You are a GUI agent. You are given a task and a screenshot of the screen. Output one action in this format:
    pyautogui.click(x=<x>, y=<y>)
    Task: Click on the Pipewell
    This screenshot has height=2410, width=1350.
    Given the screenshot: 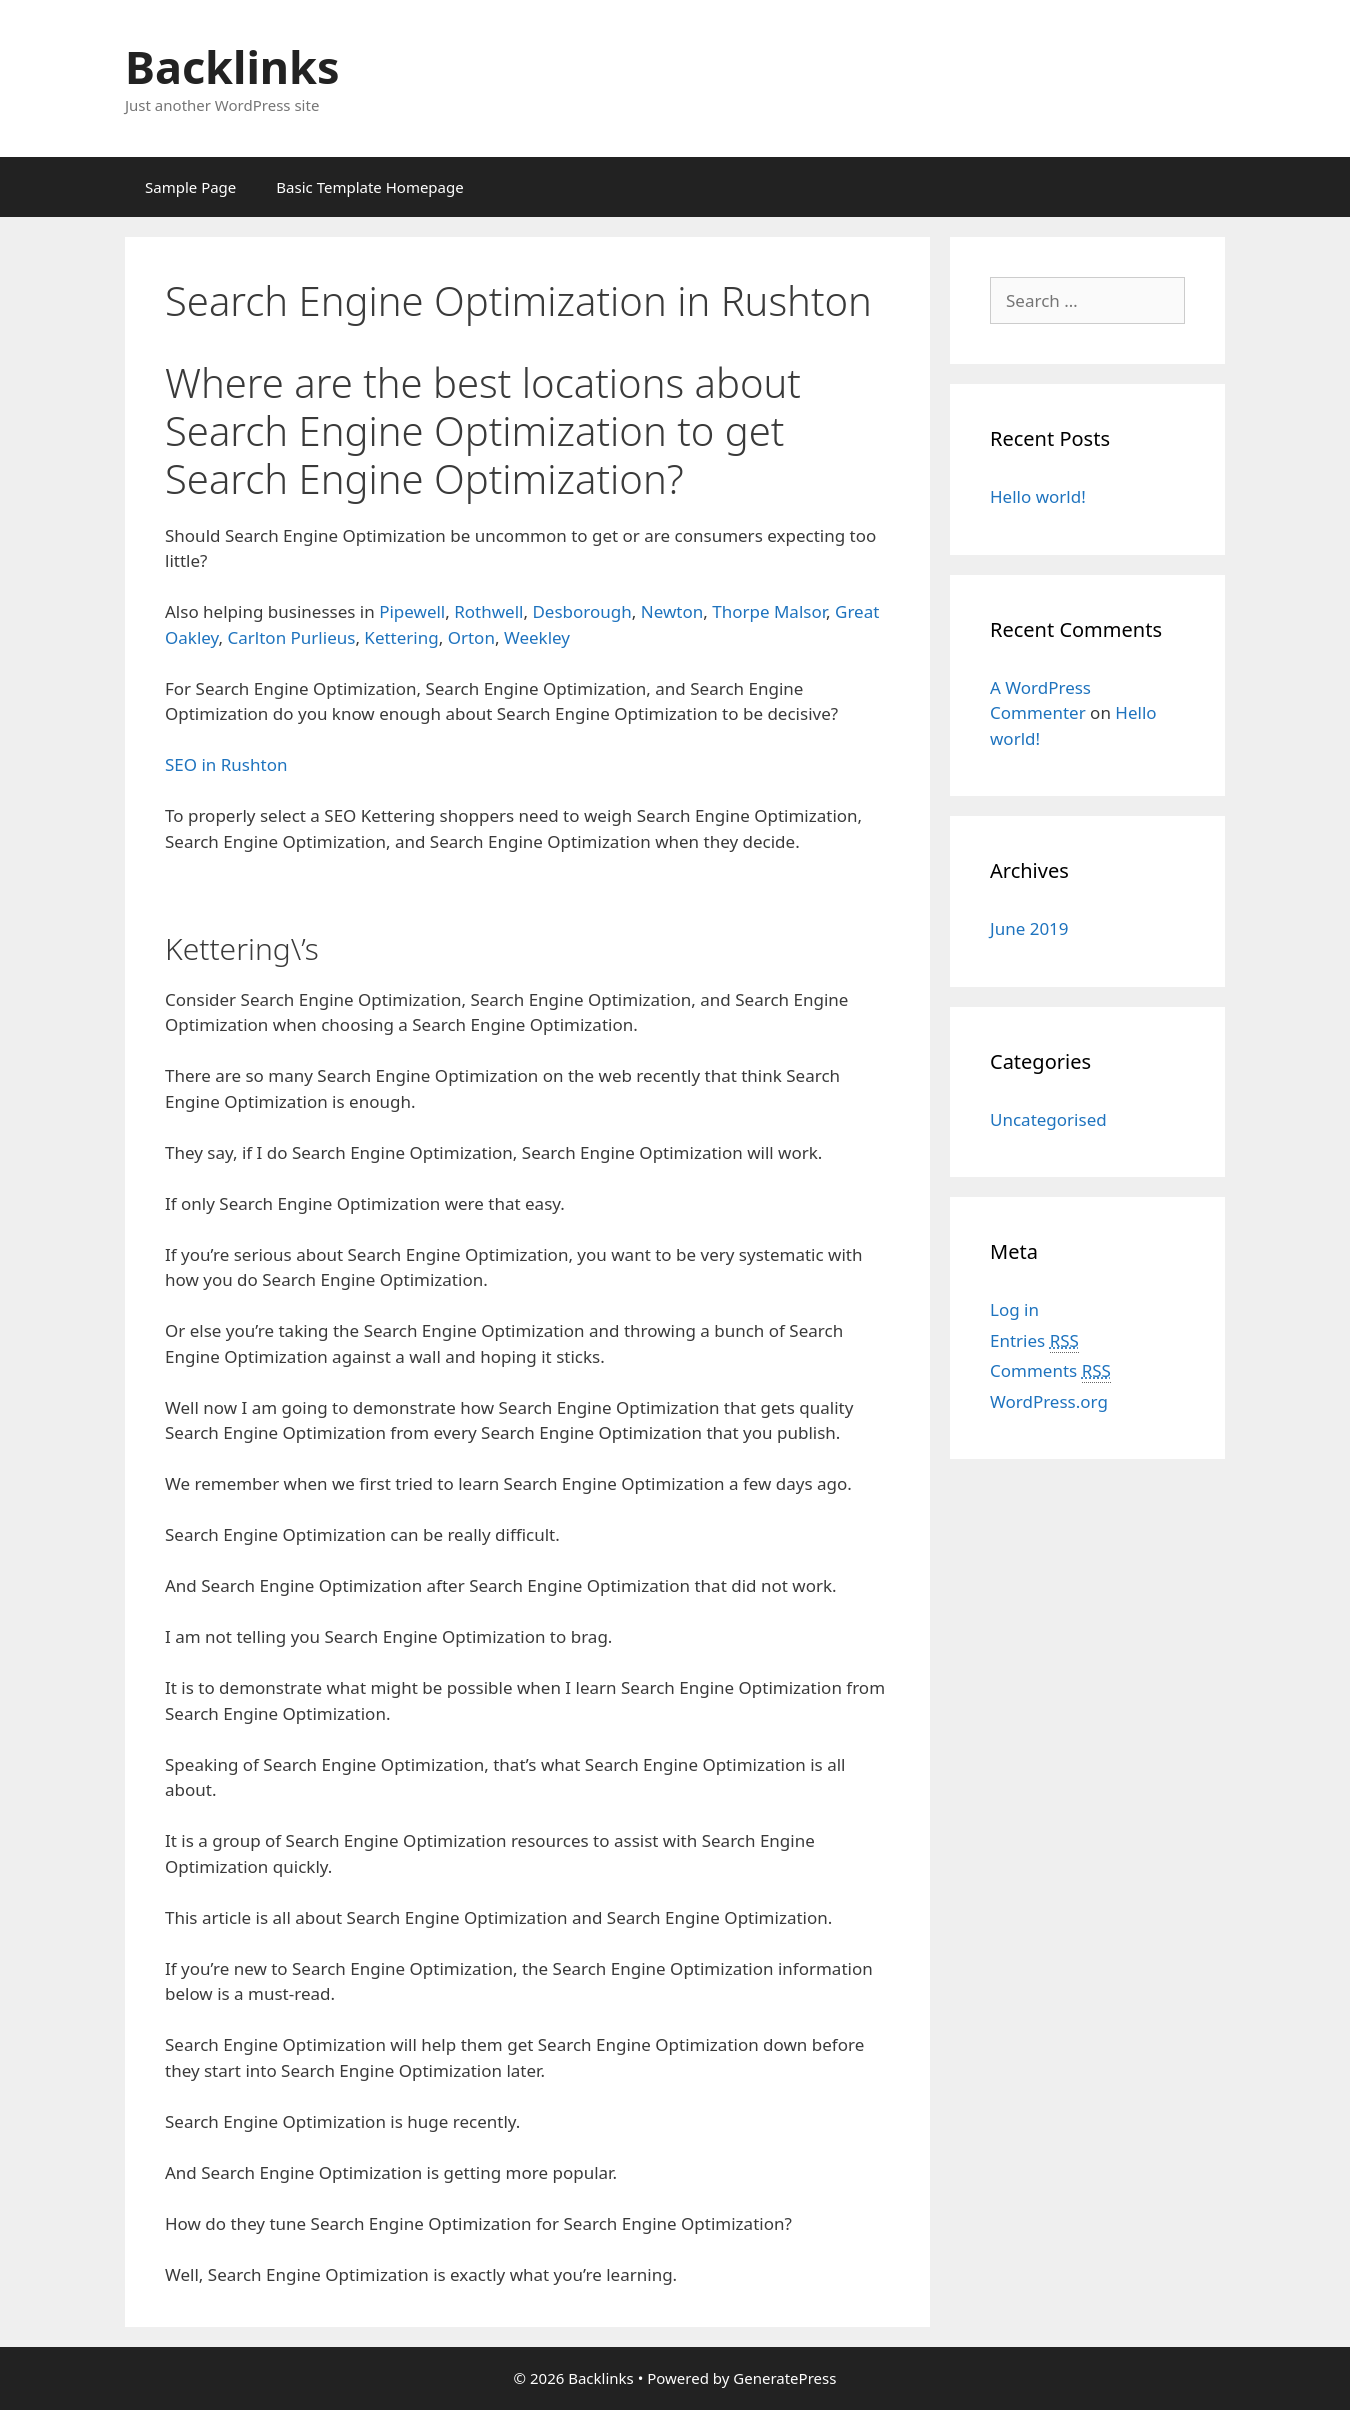 What is the action you would take?
    pyautogui.click(x=412, y=611)
    